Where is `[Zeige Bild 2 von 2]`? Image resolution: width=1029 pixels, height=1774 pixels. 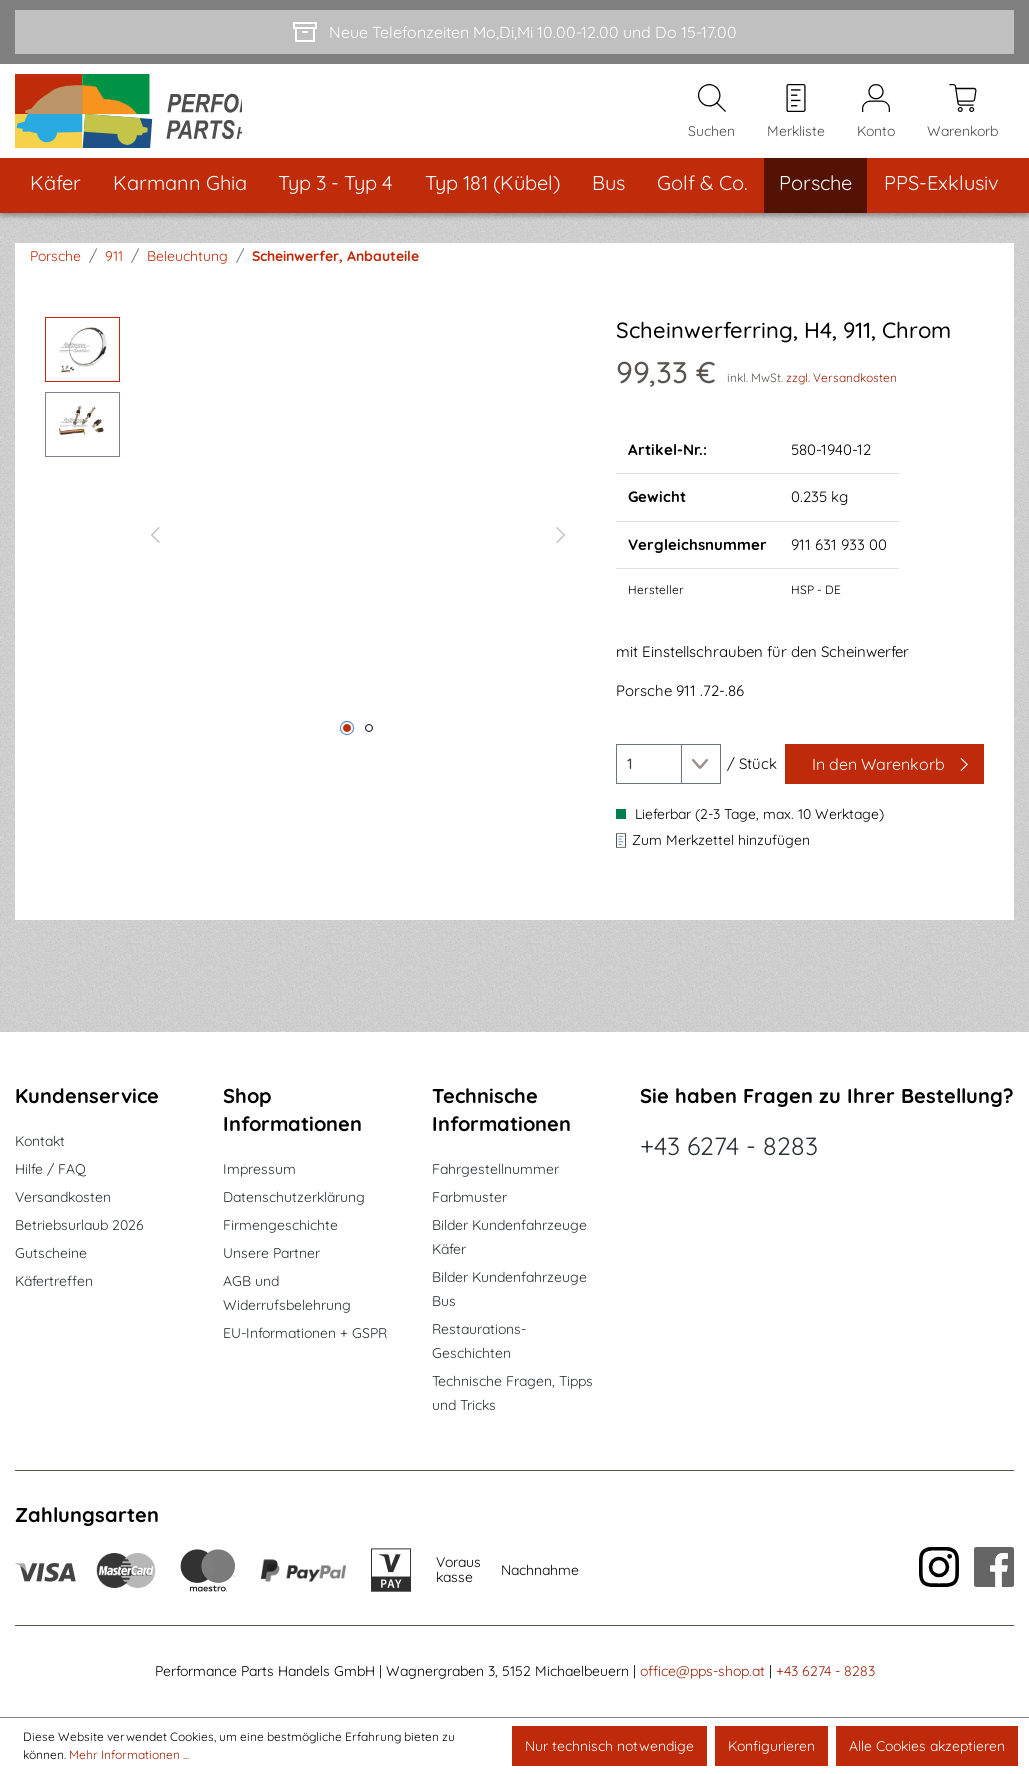
[Zeige Bild 2 von 2] is located at coordinates (369, 747).